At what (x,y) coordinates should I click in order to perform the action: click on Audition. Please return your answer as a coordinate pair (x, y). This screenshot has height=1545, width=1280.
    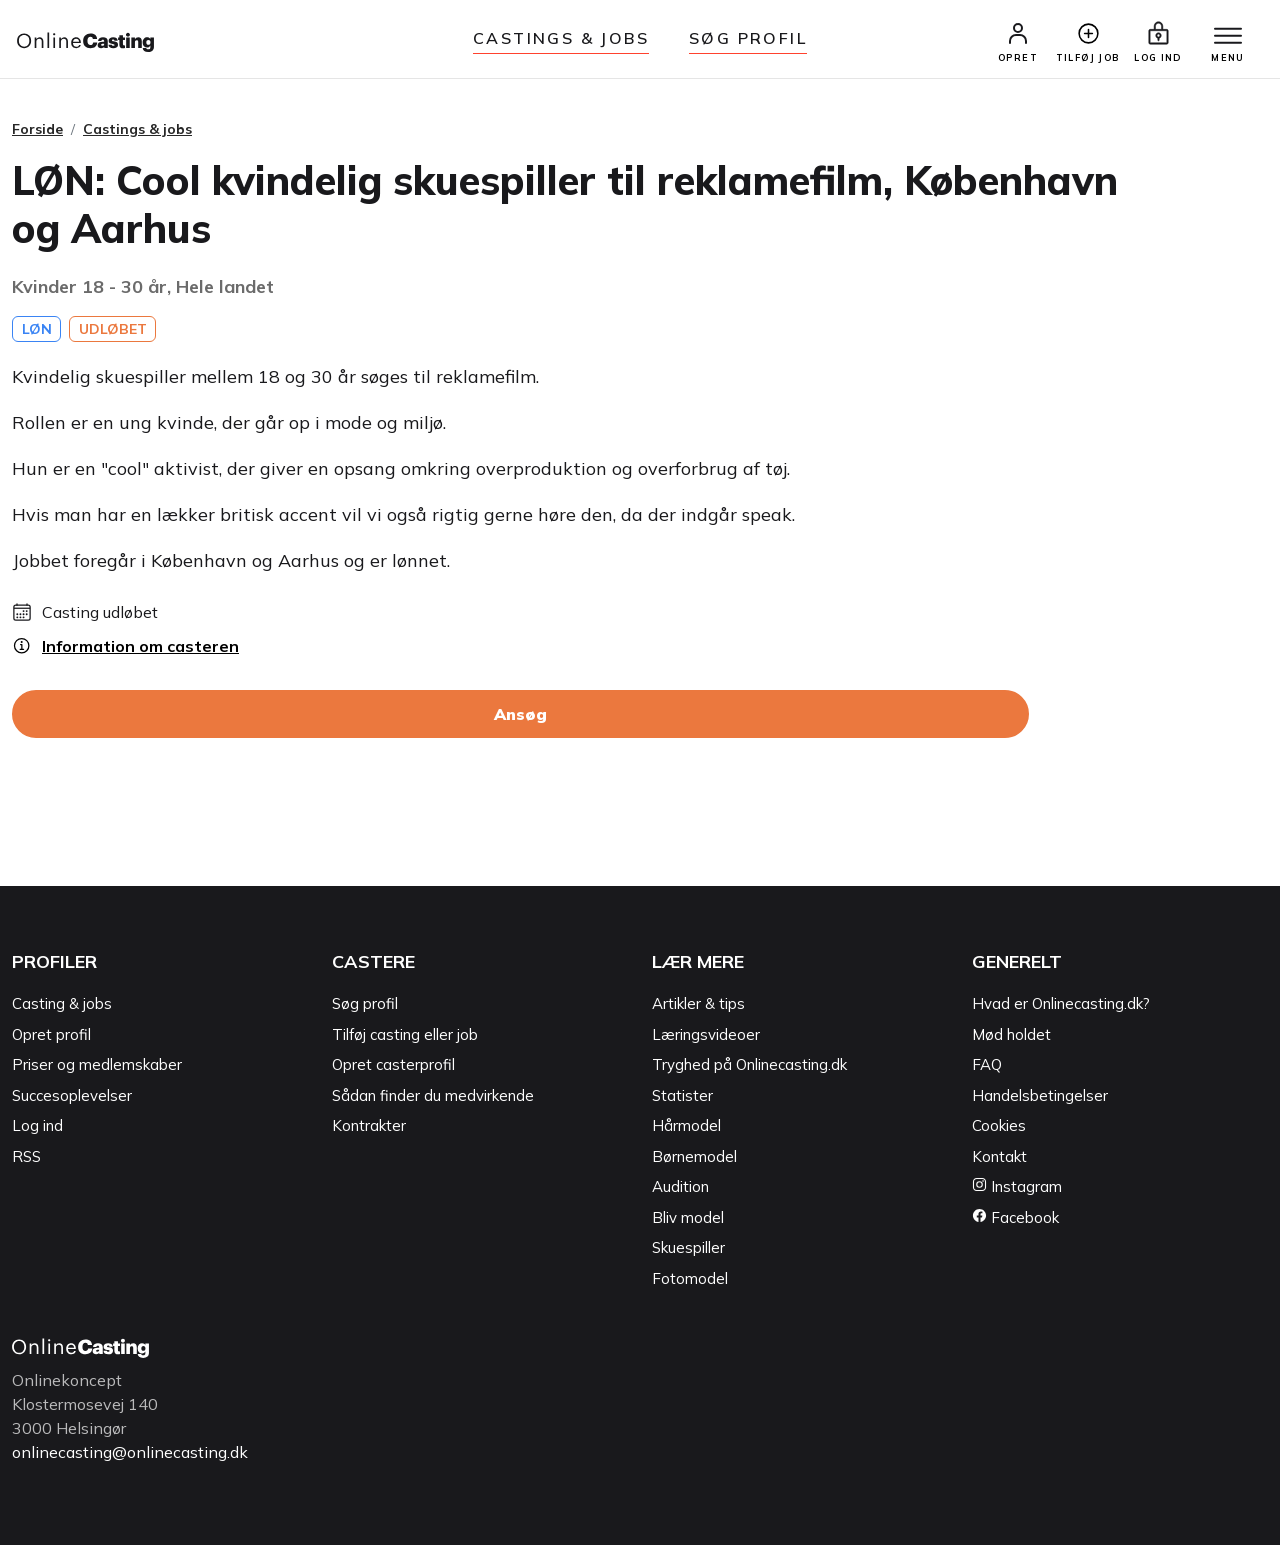
    Looking at the image, I should click on (680, 1186).